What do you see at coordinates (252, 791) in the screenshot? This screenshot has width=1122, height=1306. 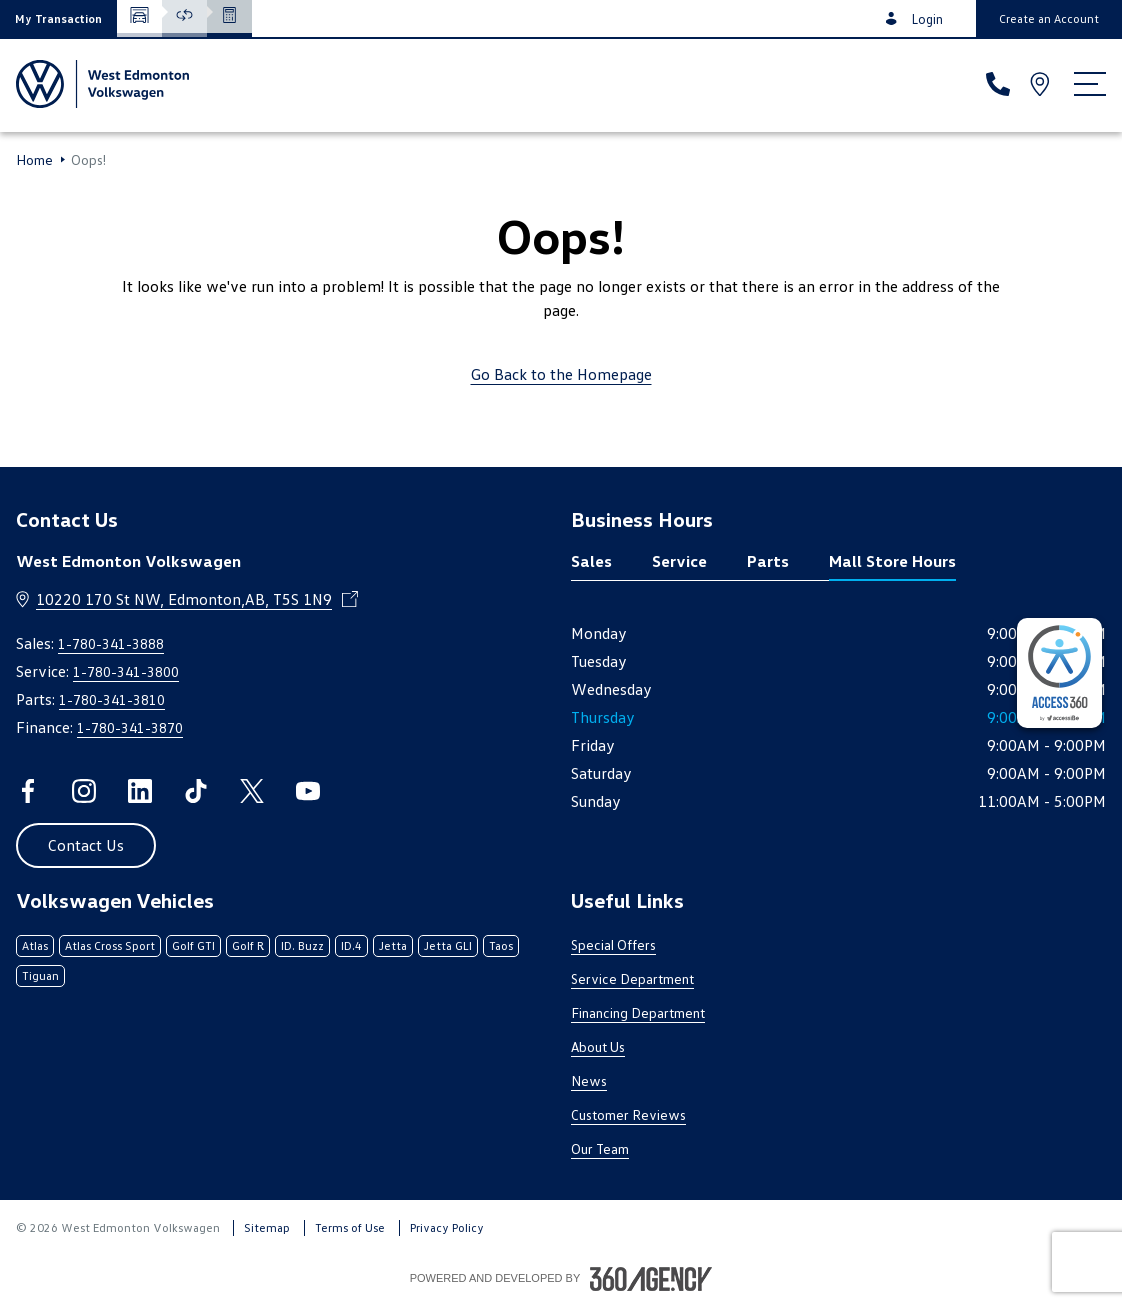 I see `[twitter - Open a new tab window]` at bounding box center [252, 791].